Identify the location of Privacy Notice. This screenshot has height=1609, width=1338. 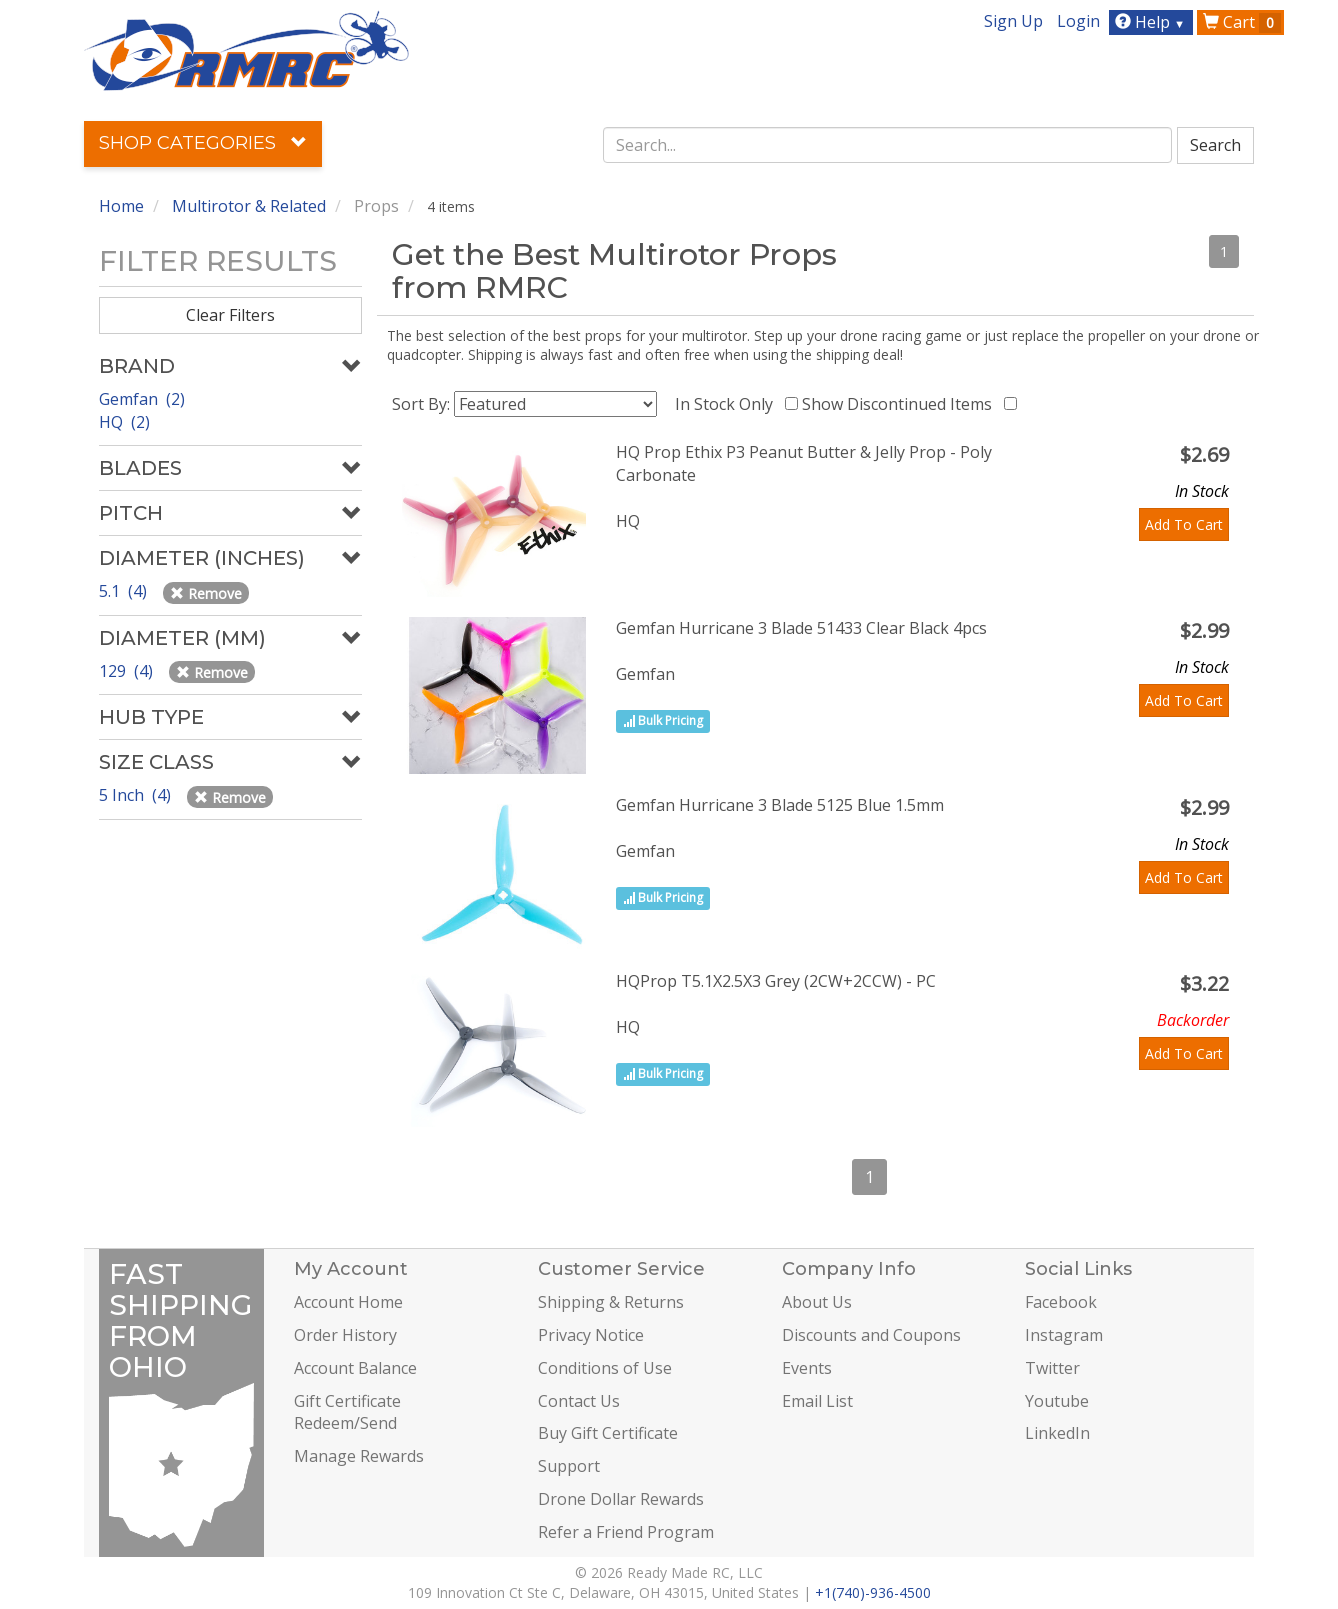
(591, 1335).